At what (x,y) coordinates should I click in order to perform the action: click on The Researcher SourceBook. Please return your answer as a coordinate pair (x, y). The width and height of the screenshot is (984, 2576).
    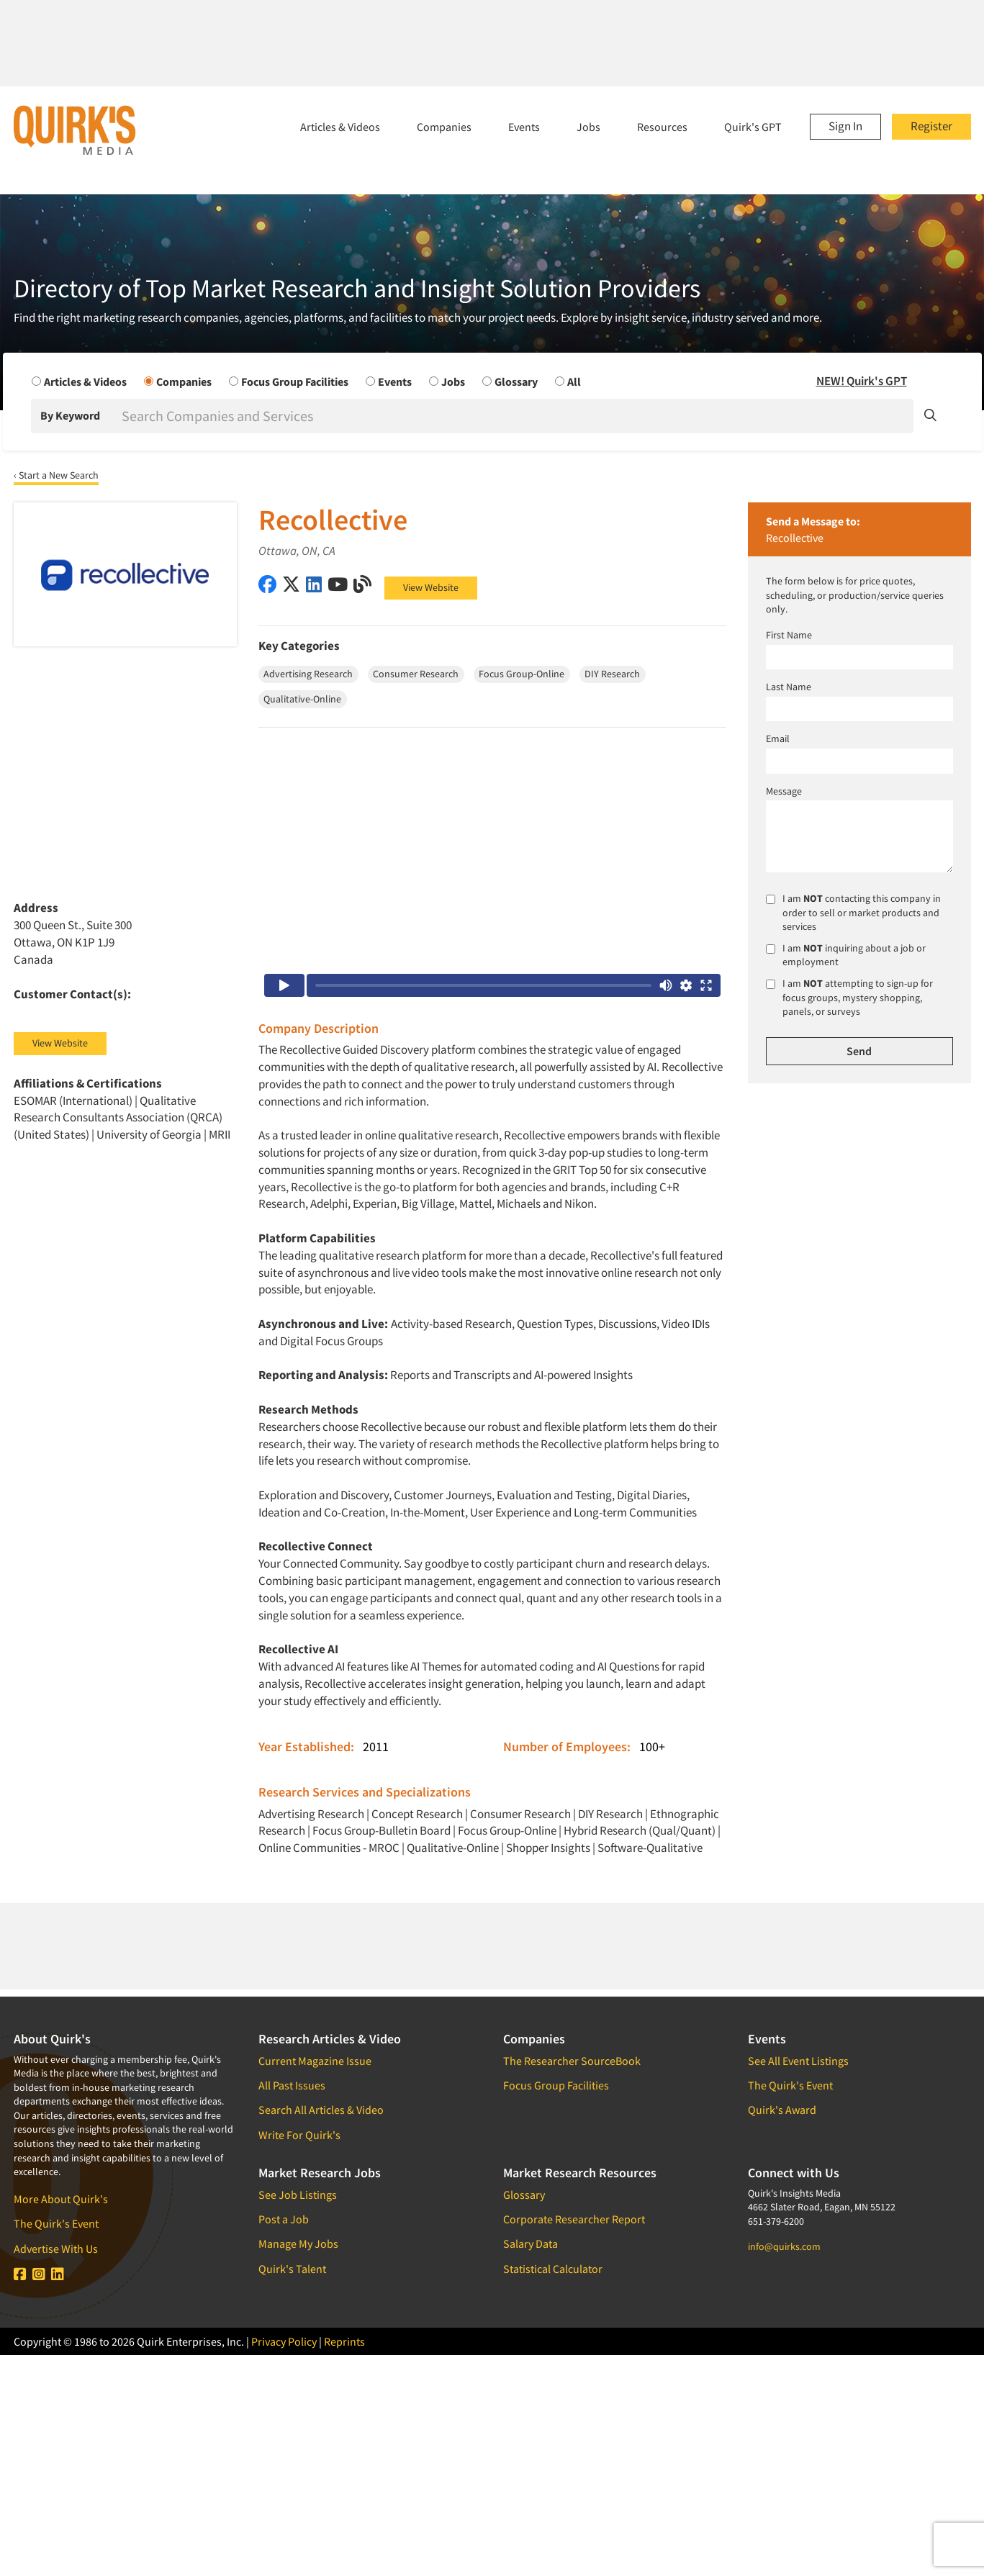
    Looking at the image, I should click on (572, 2060).